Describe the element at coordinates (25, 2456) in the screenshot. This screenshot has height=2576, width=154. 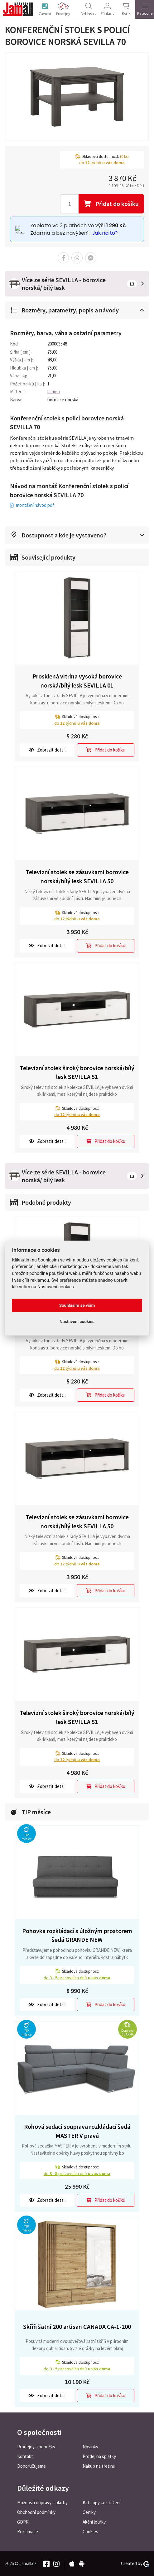
I see `Kontakt` at that location.